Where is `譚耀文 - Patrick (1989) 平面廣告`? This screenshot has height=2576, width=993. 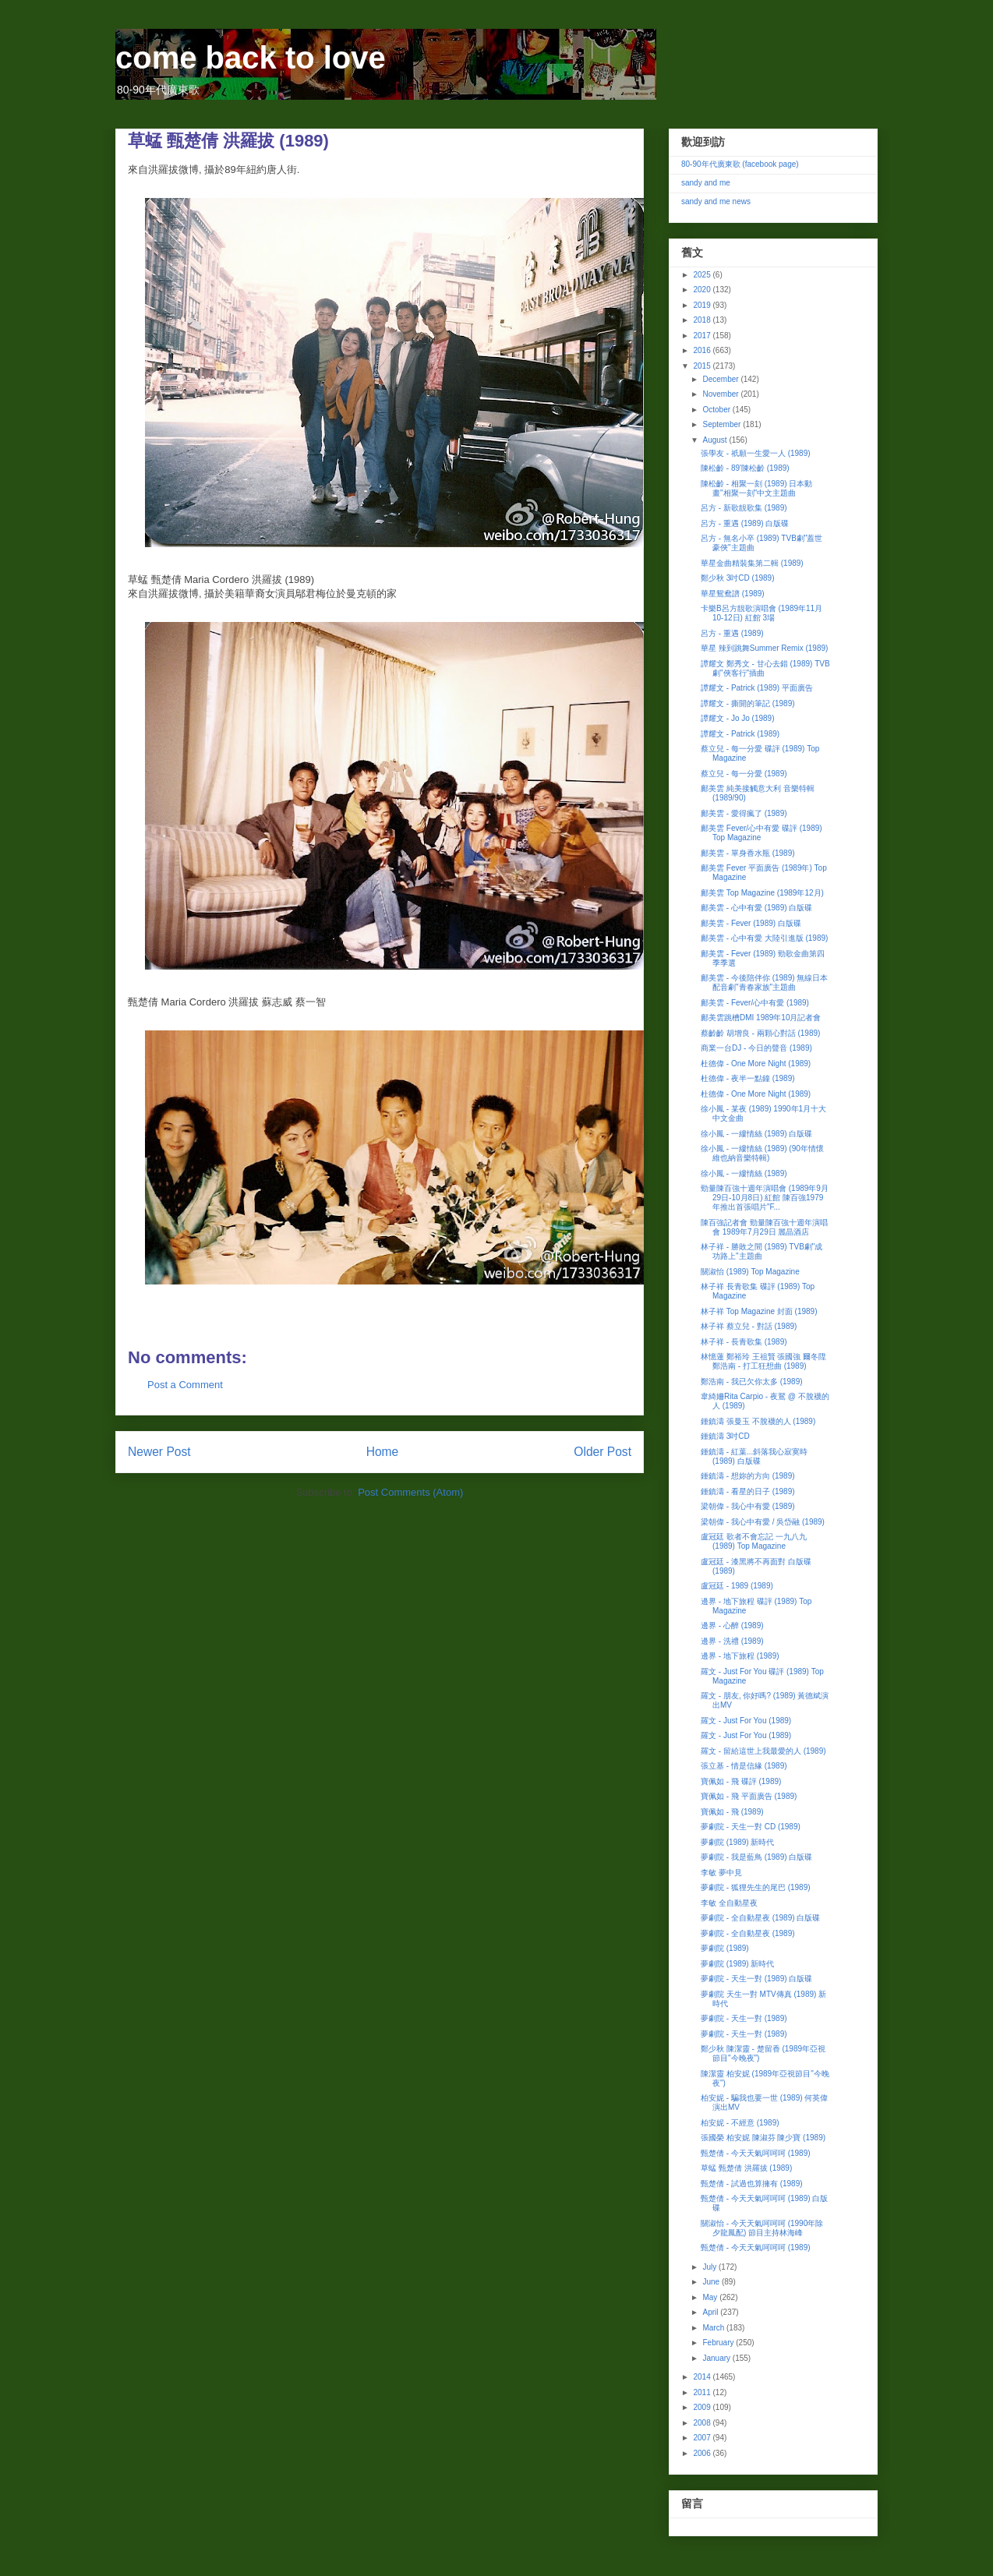
譚耀文 - Patrick (1989) 平面廣告 is located at coordinates (757, 688).